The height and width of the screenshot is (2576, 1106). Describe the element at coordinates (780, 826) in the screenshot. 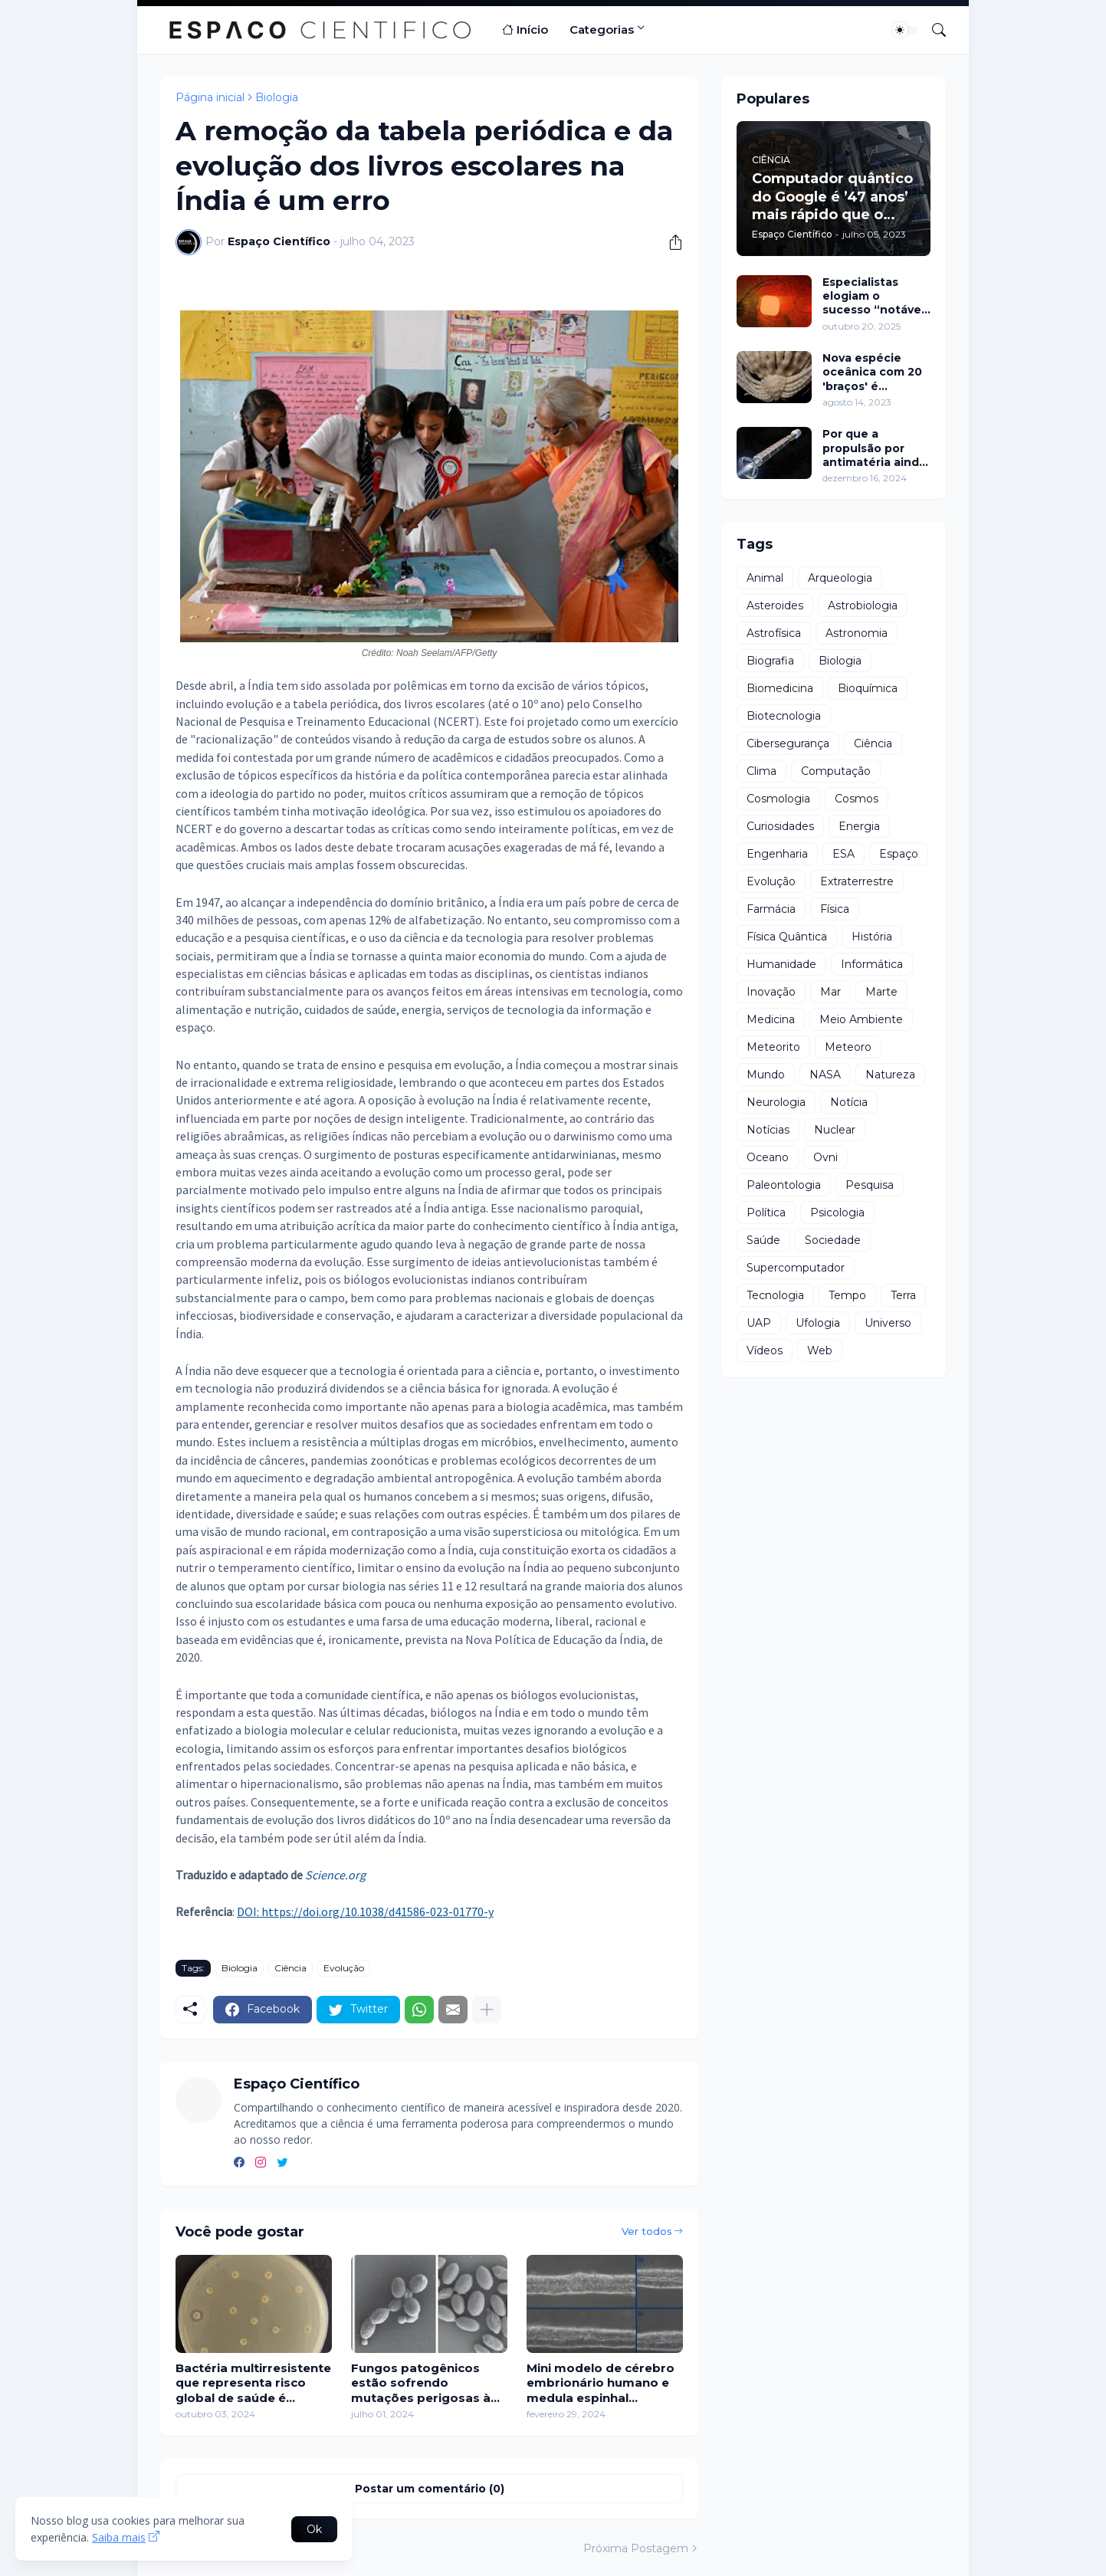

I see `Curiosidades` at that location.